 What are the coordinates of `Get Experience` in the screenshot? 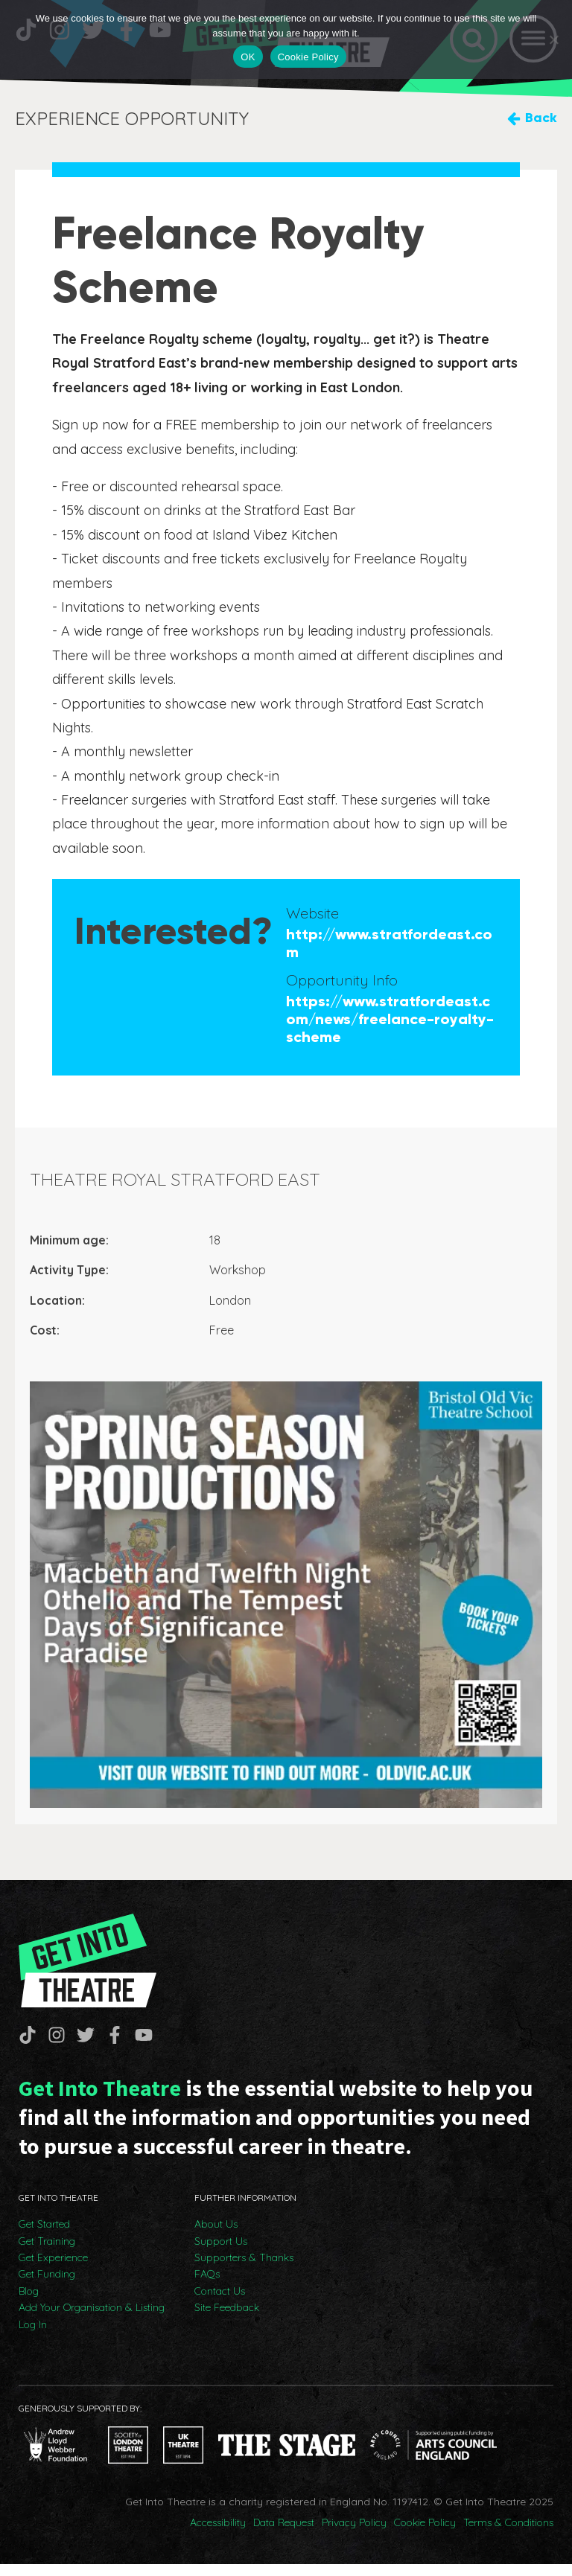 It's located at (53, 2269).